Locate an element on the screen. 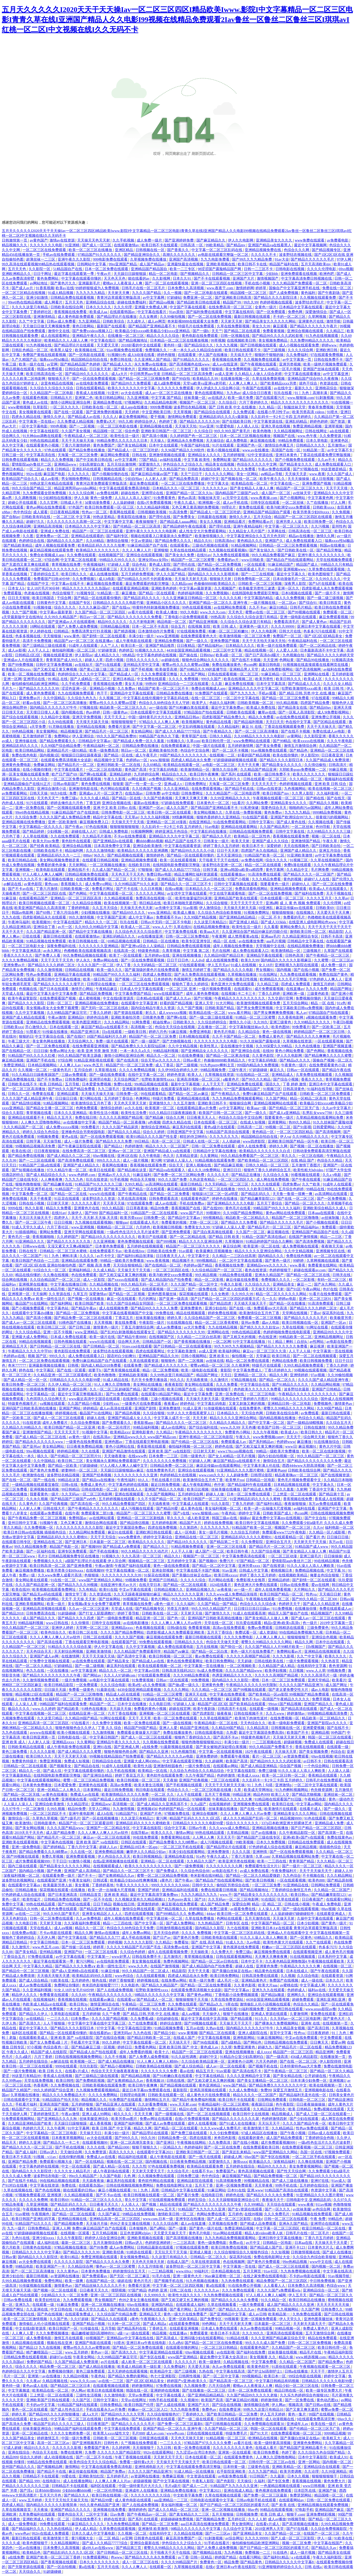  国产亚洲精品久久久久久电影 is located at coordinates (231, 1203).